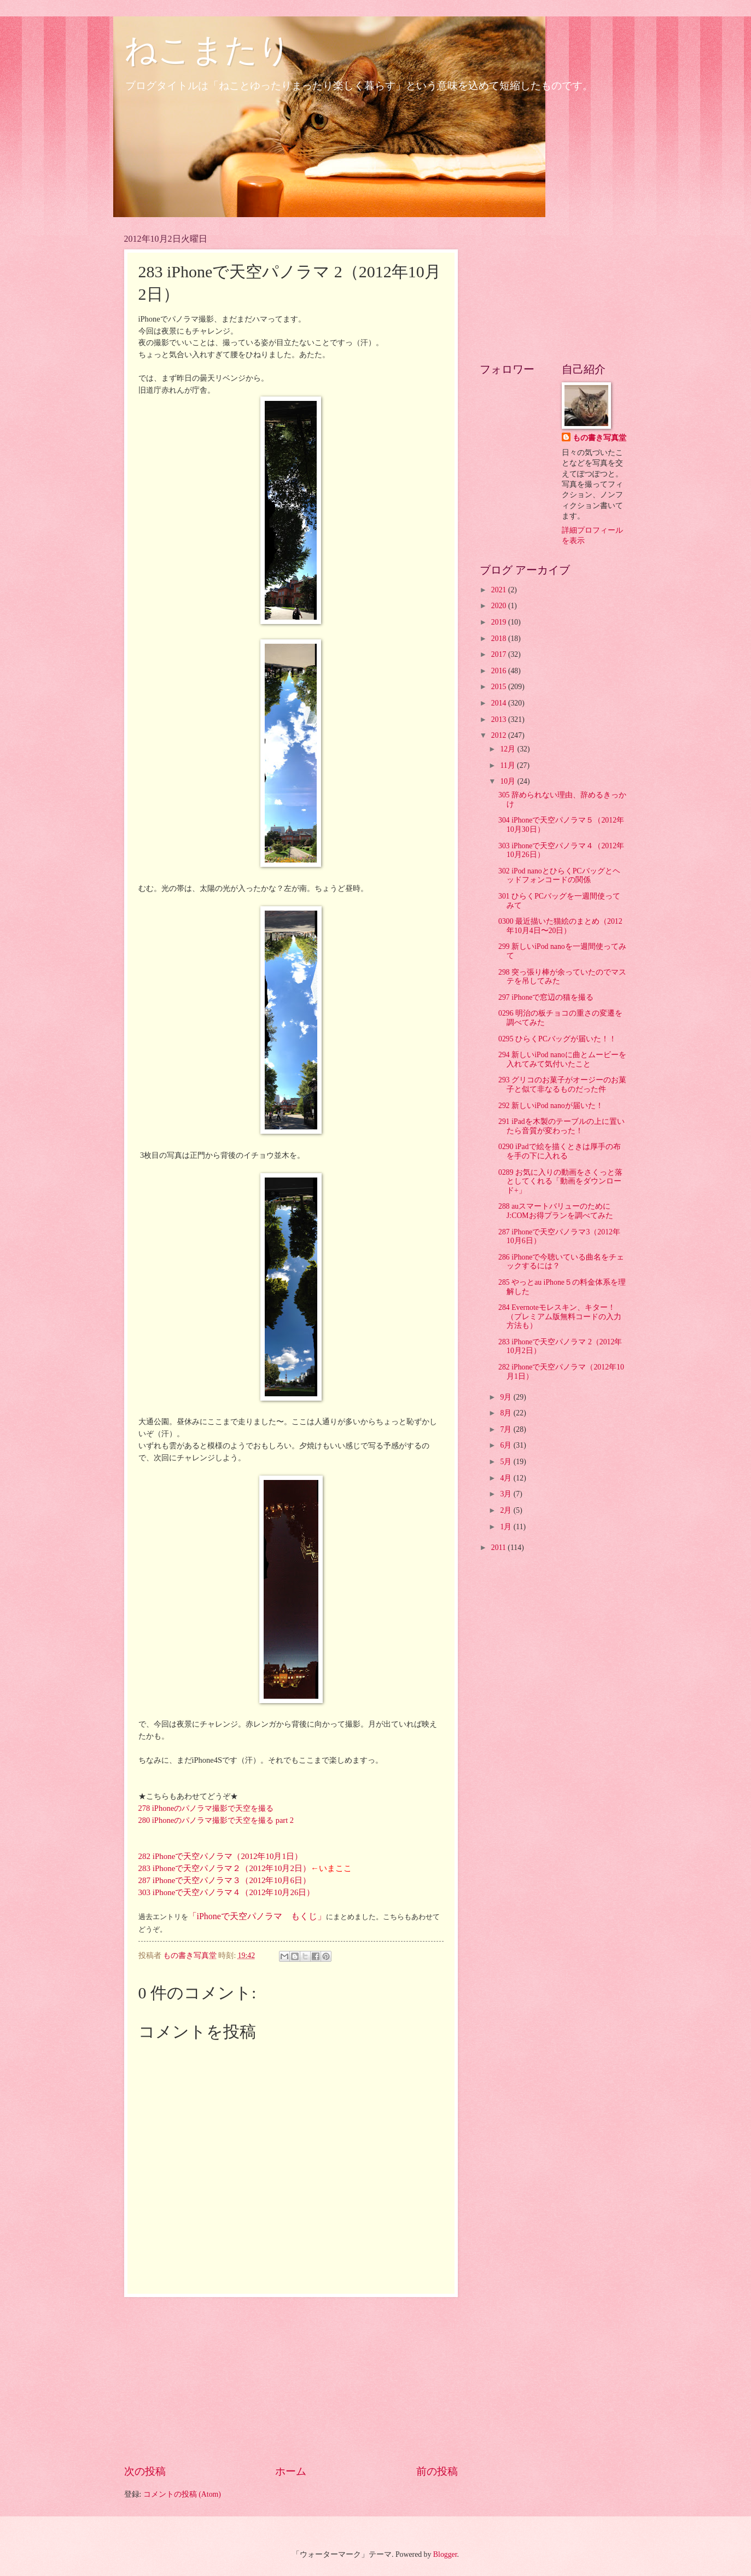 This screenshot has height=2576, width=751. Describe the element at coordinates (506, 1527) in the screenshot. I see `1月` at that location.